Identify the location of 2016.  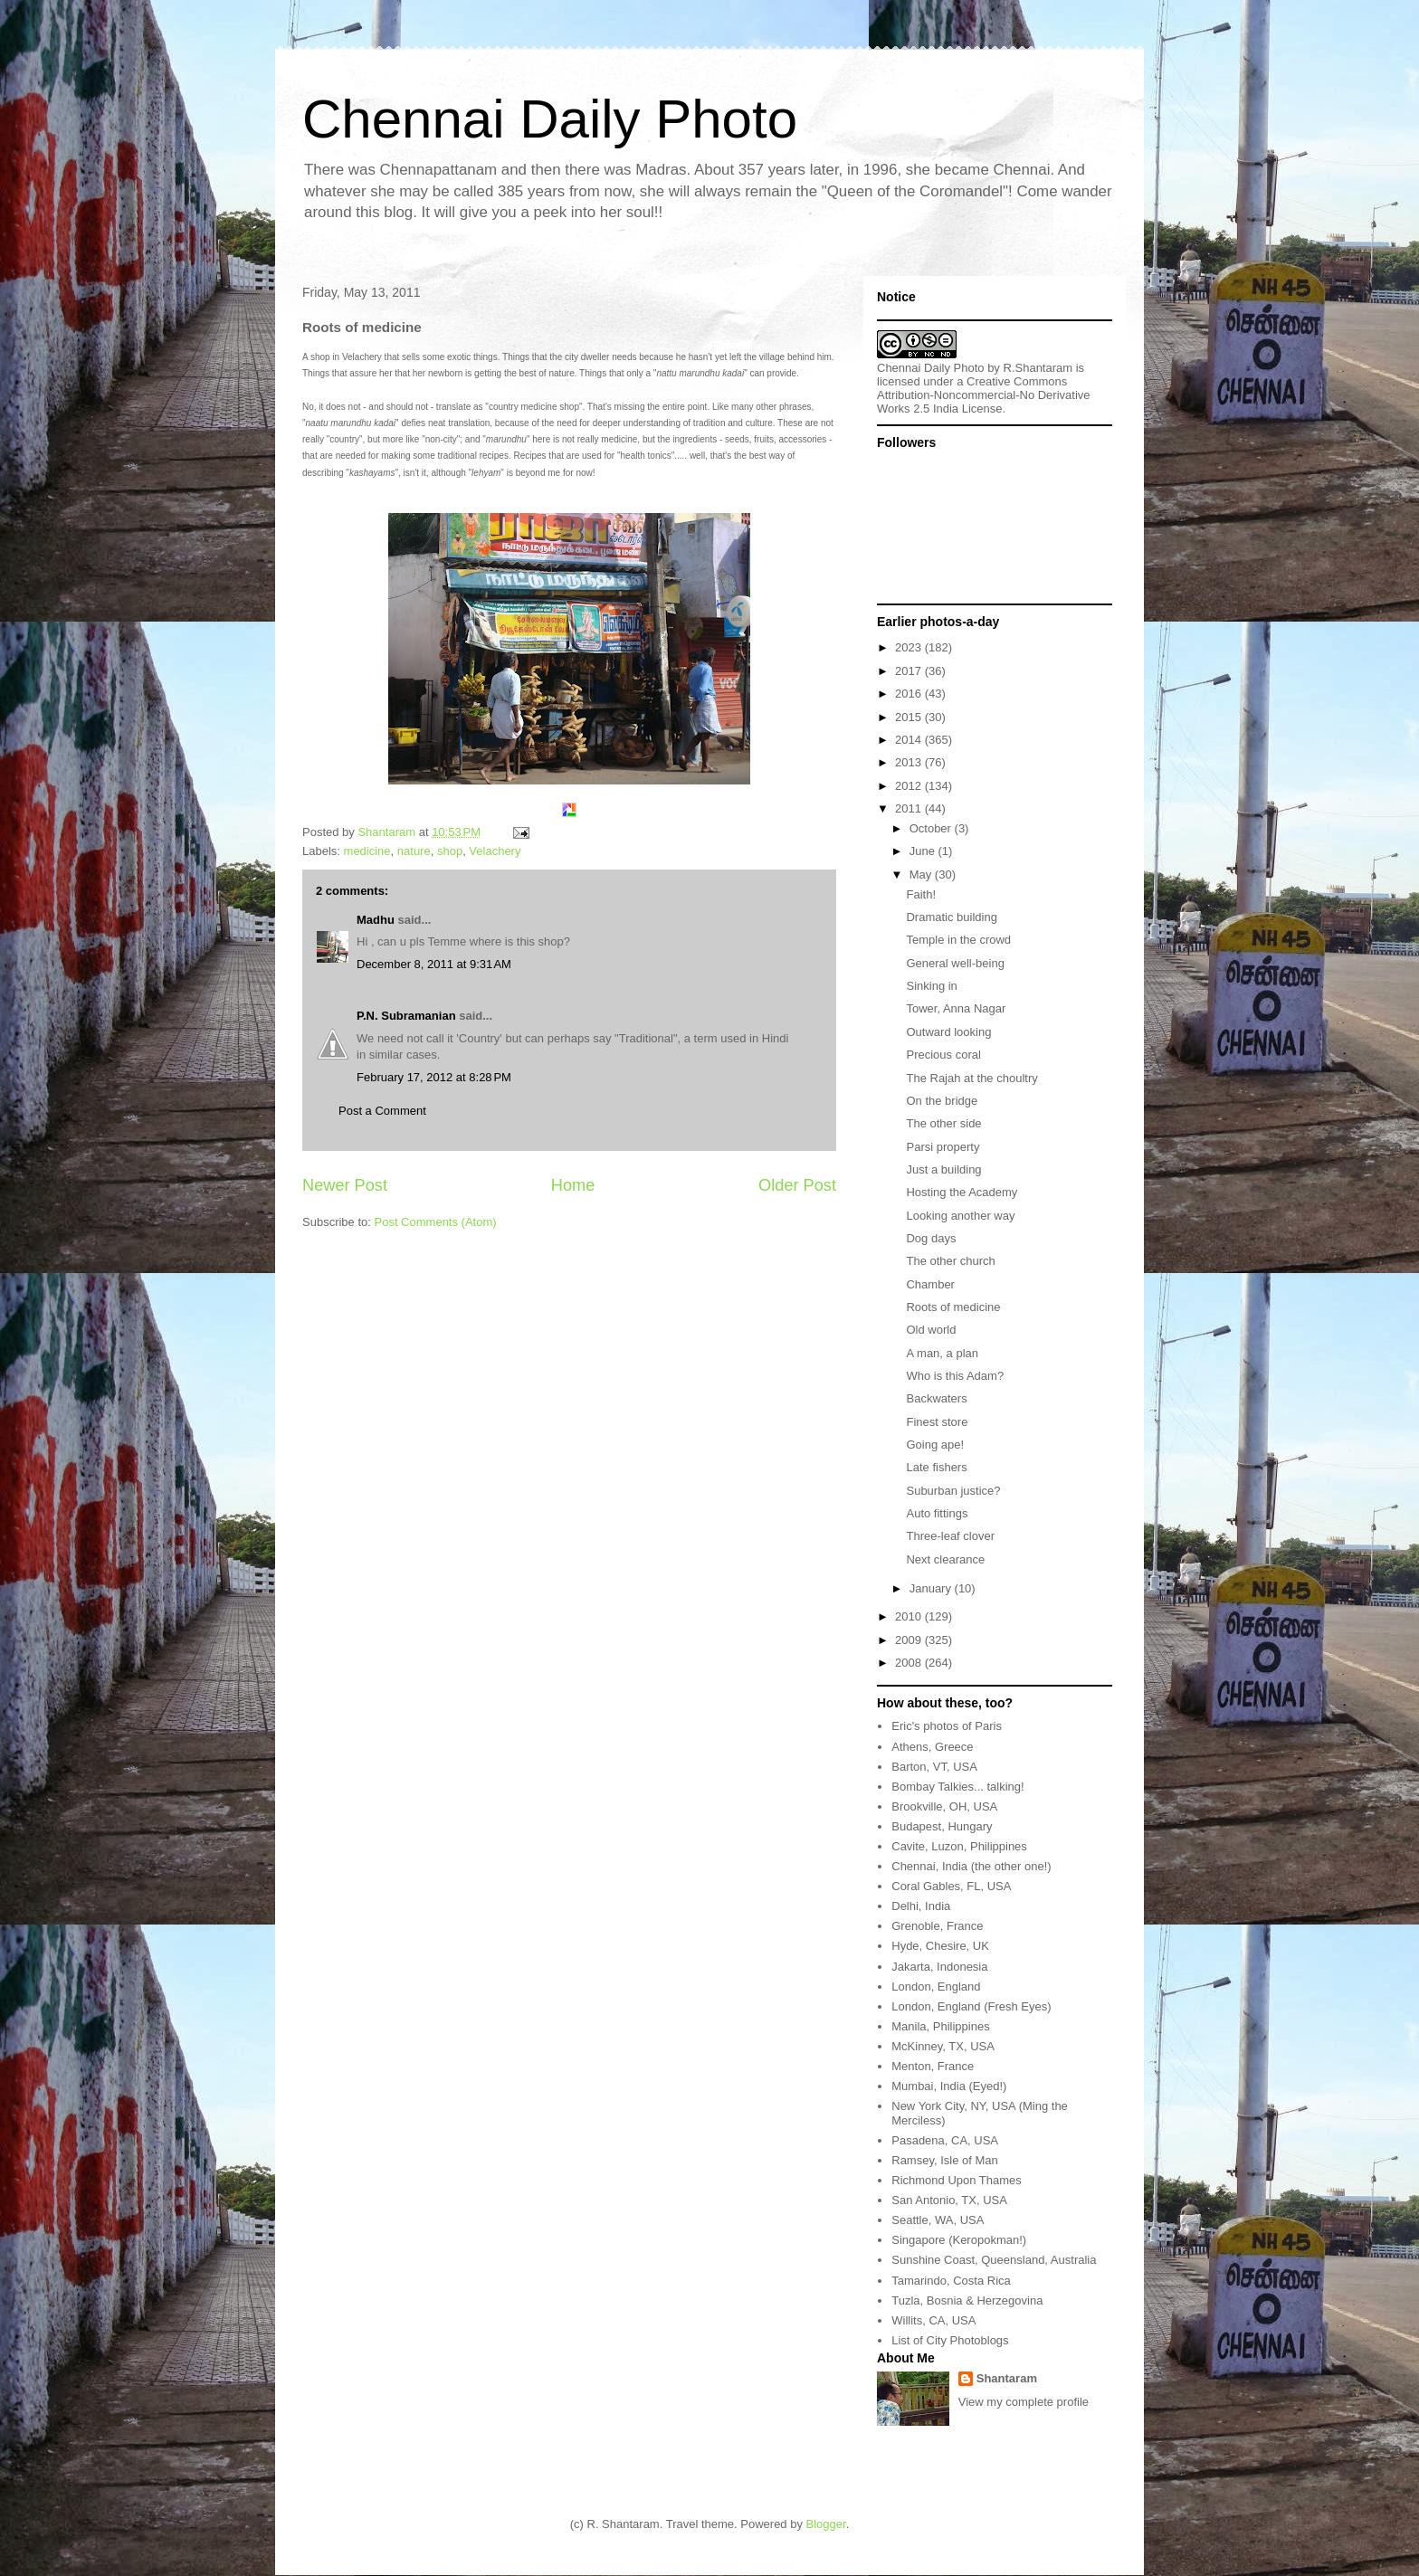
(910, 693).